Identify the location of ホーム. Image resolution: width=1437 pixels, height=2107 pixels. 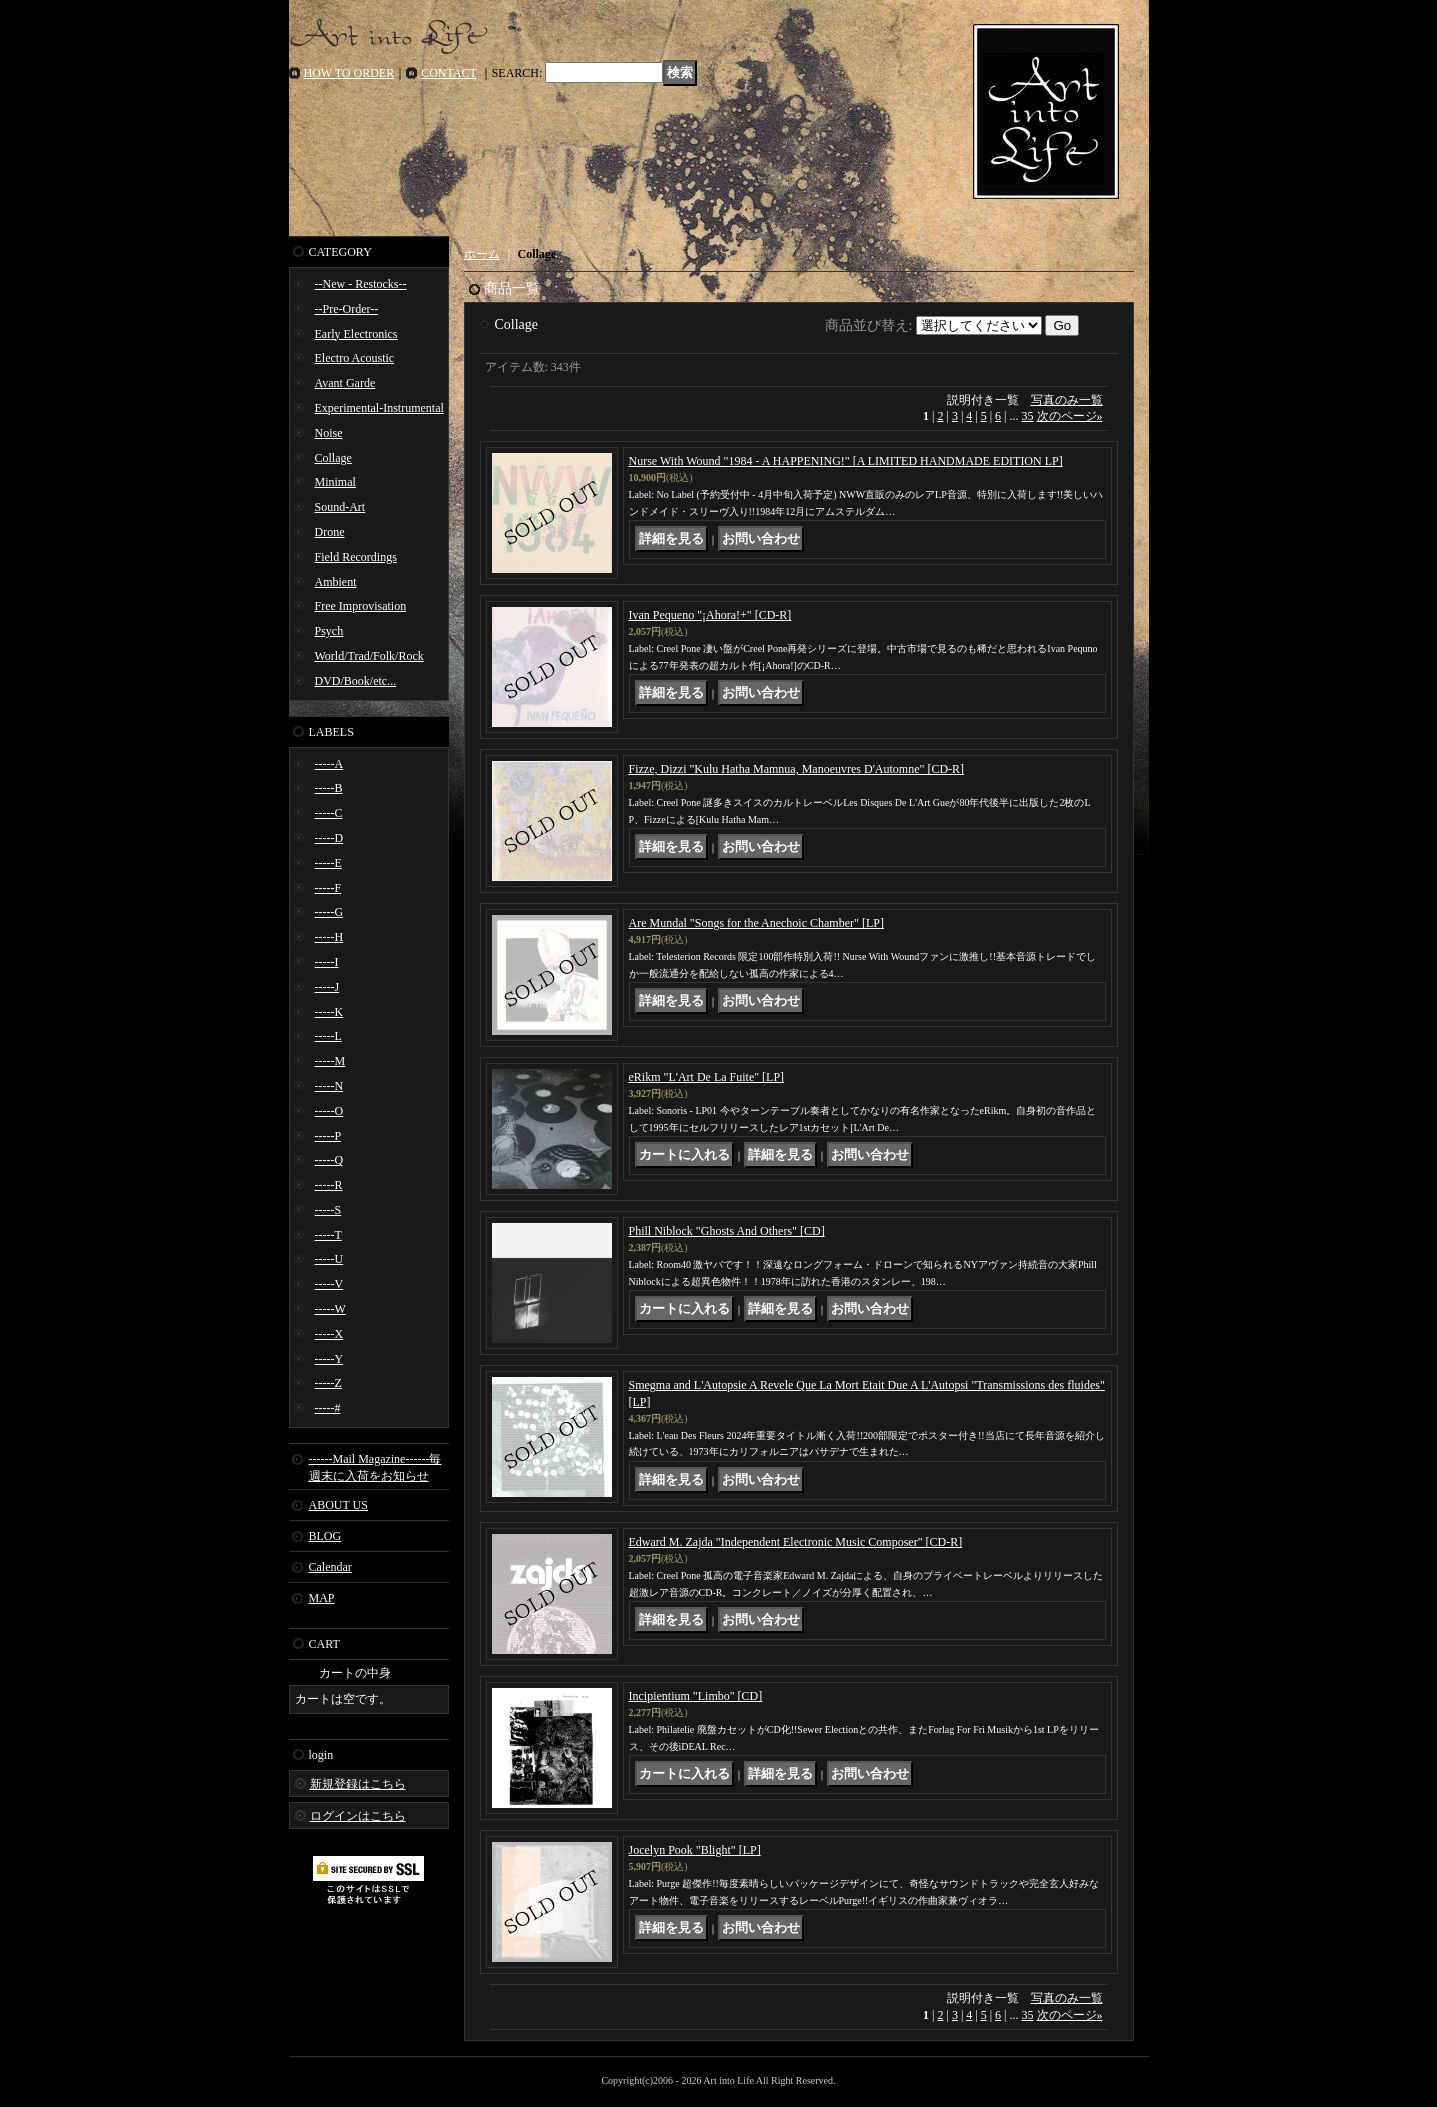
(482, 254).